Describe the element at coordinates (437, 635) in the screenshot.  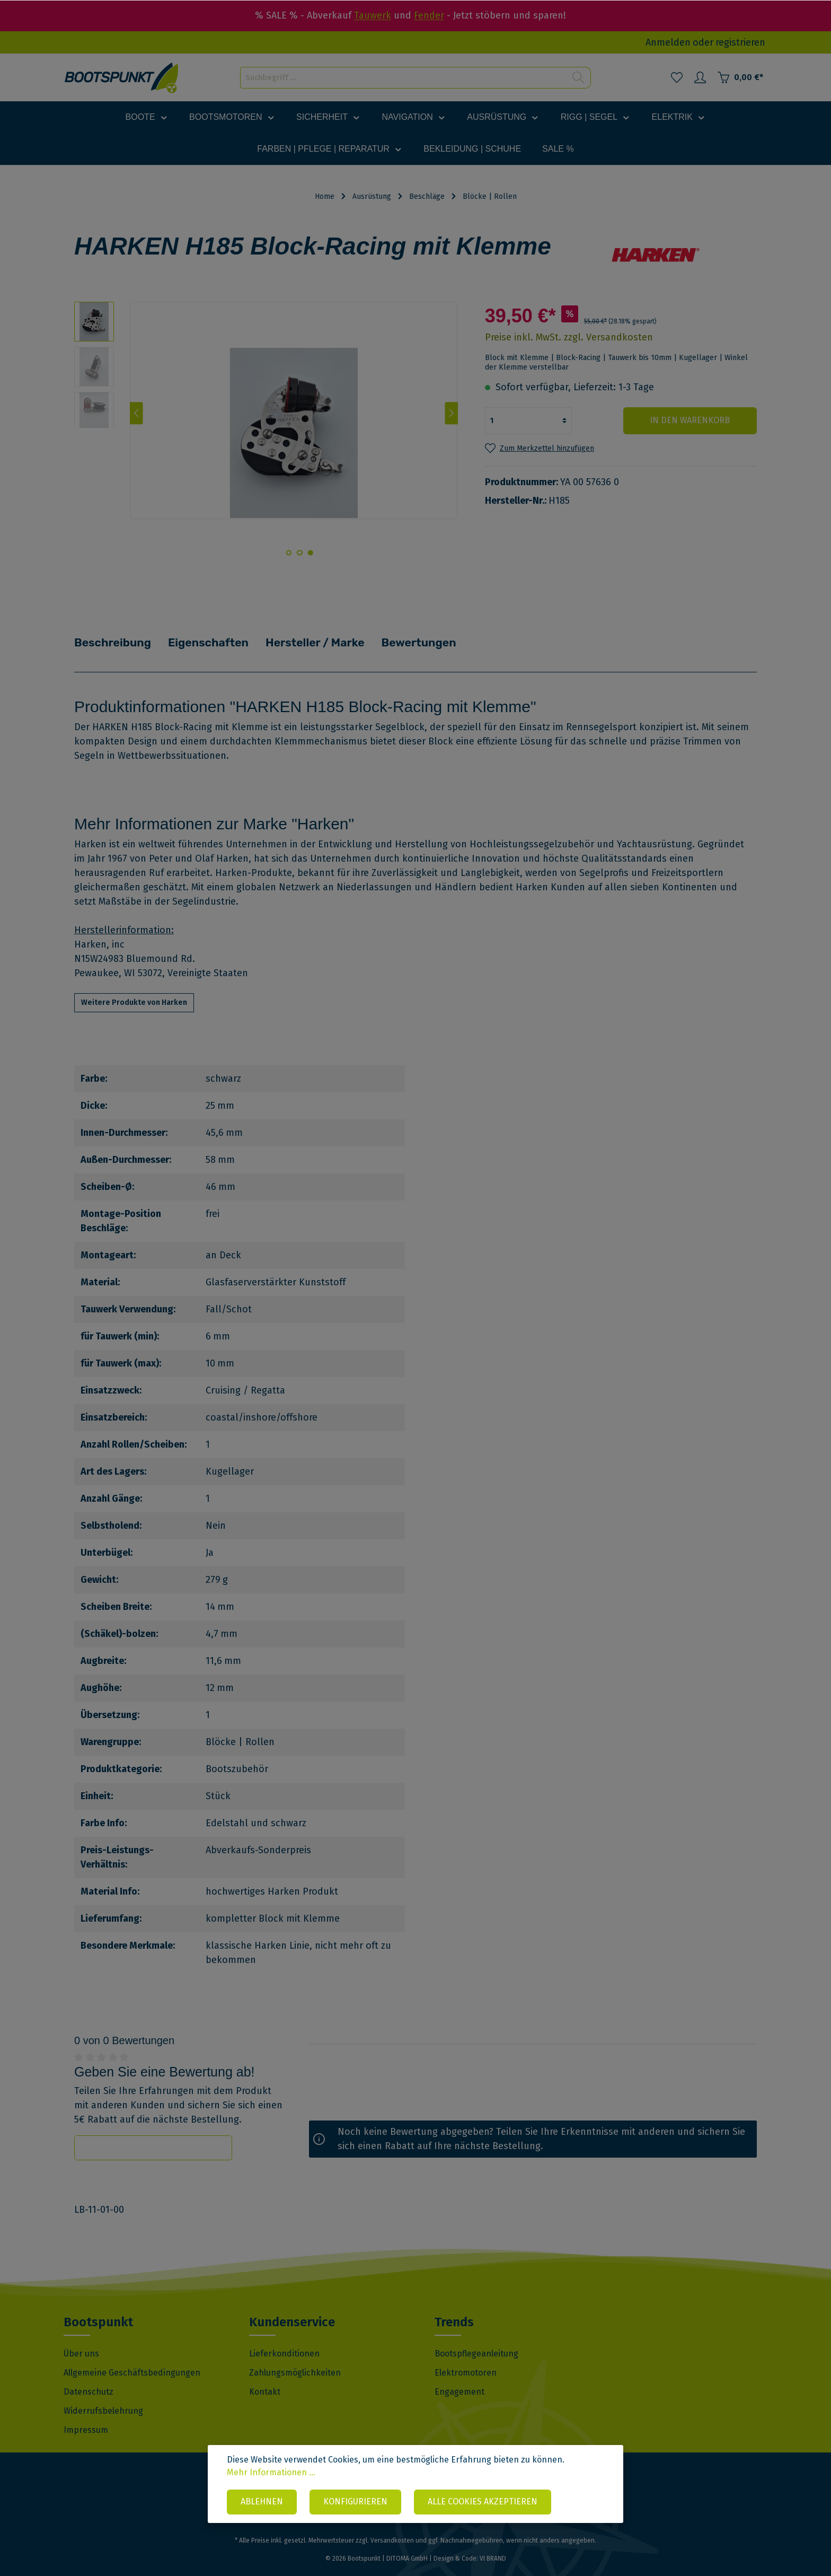
I see `Bewertungen` at that location.